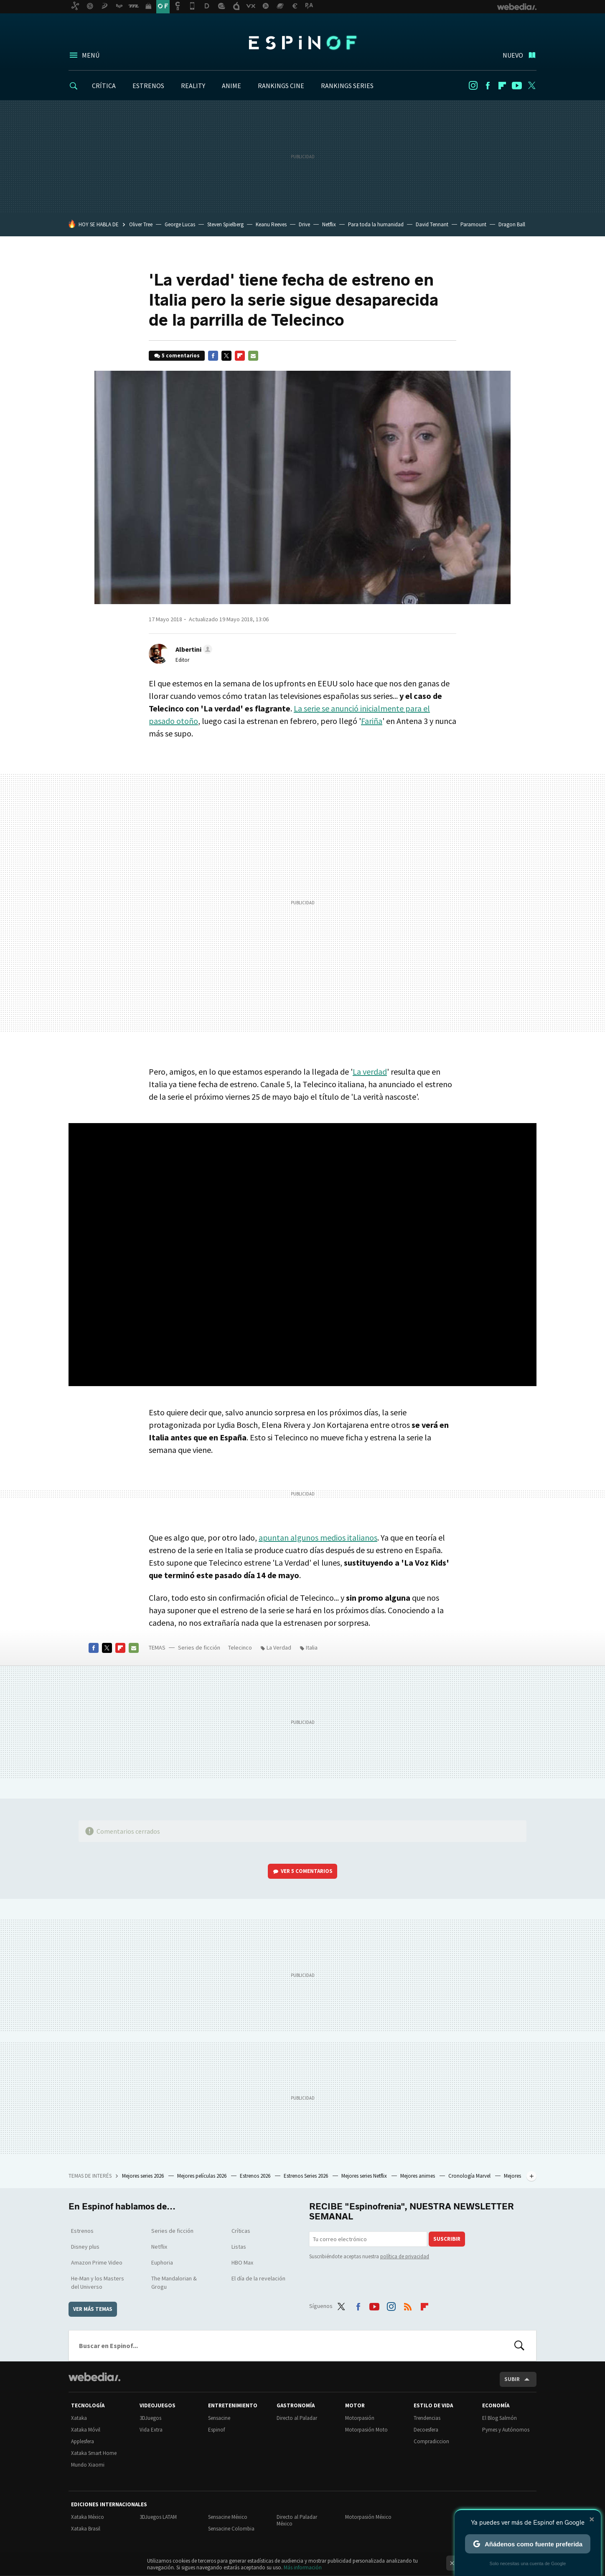 The image size is (605, 2576). What do you see at coordinates (225, 224) in the screenshot?
I see `Steven Spielberg` at bounding box center [225, 224].